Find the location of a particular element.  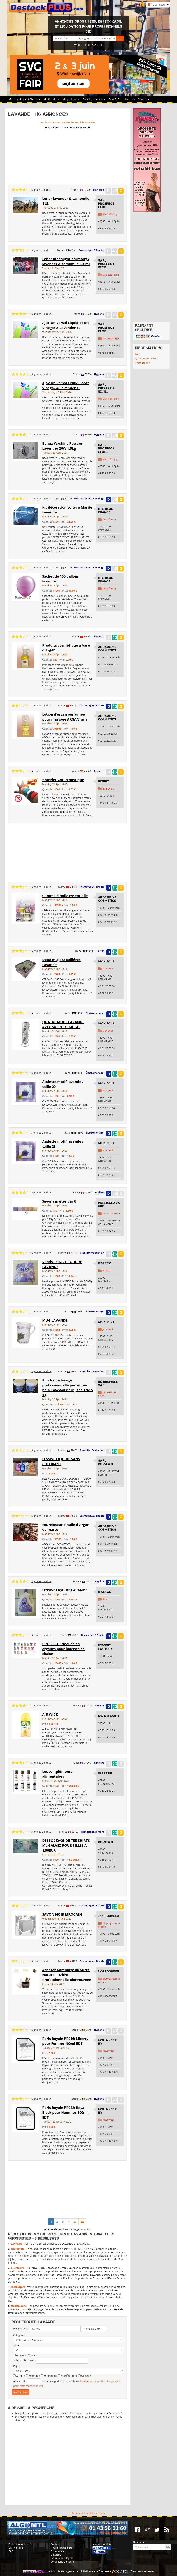

Devenir Partenaire is located at coordinates (61, 2547).